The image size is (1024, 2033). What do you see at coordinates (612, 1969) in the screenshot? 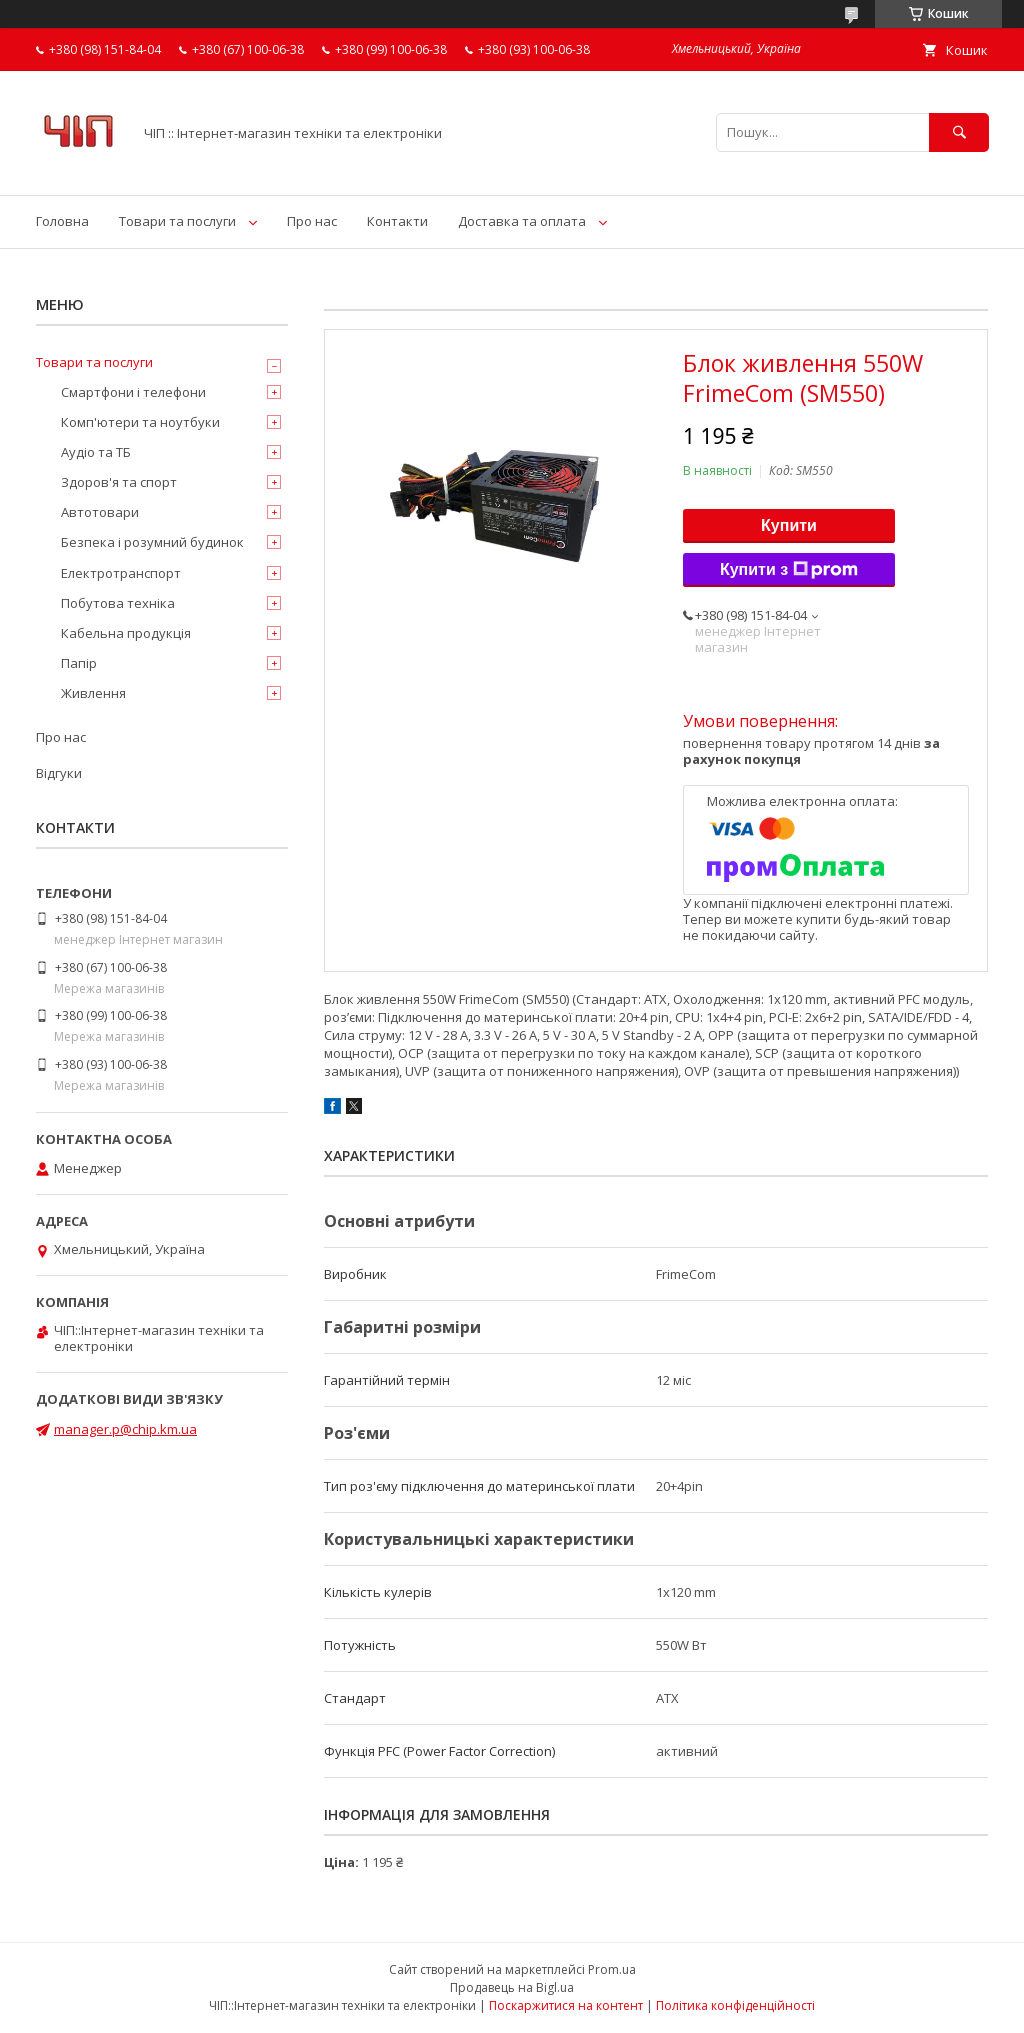
I see `Prom.ua` at bounding box center [612, 1969].